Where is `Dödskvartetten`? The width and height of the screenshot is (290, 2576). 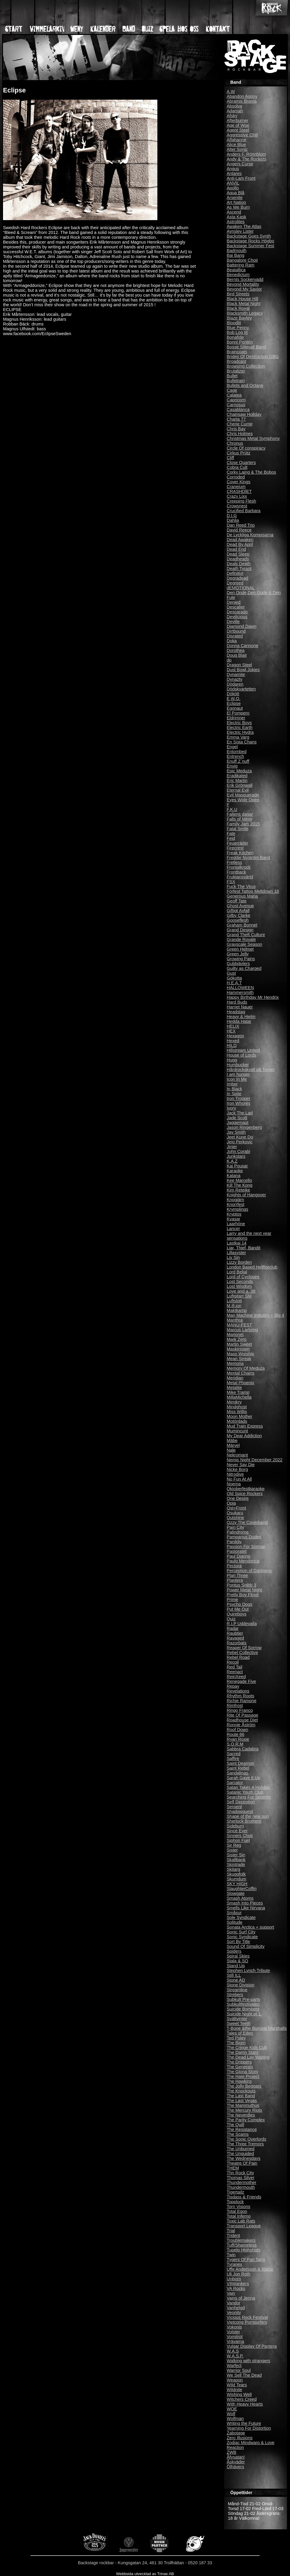 Dödskvartetten is located at coordinates (241, 689).